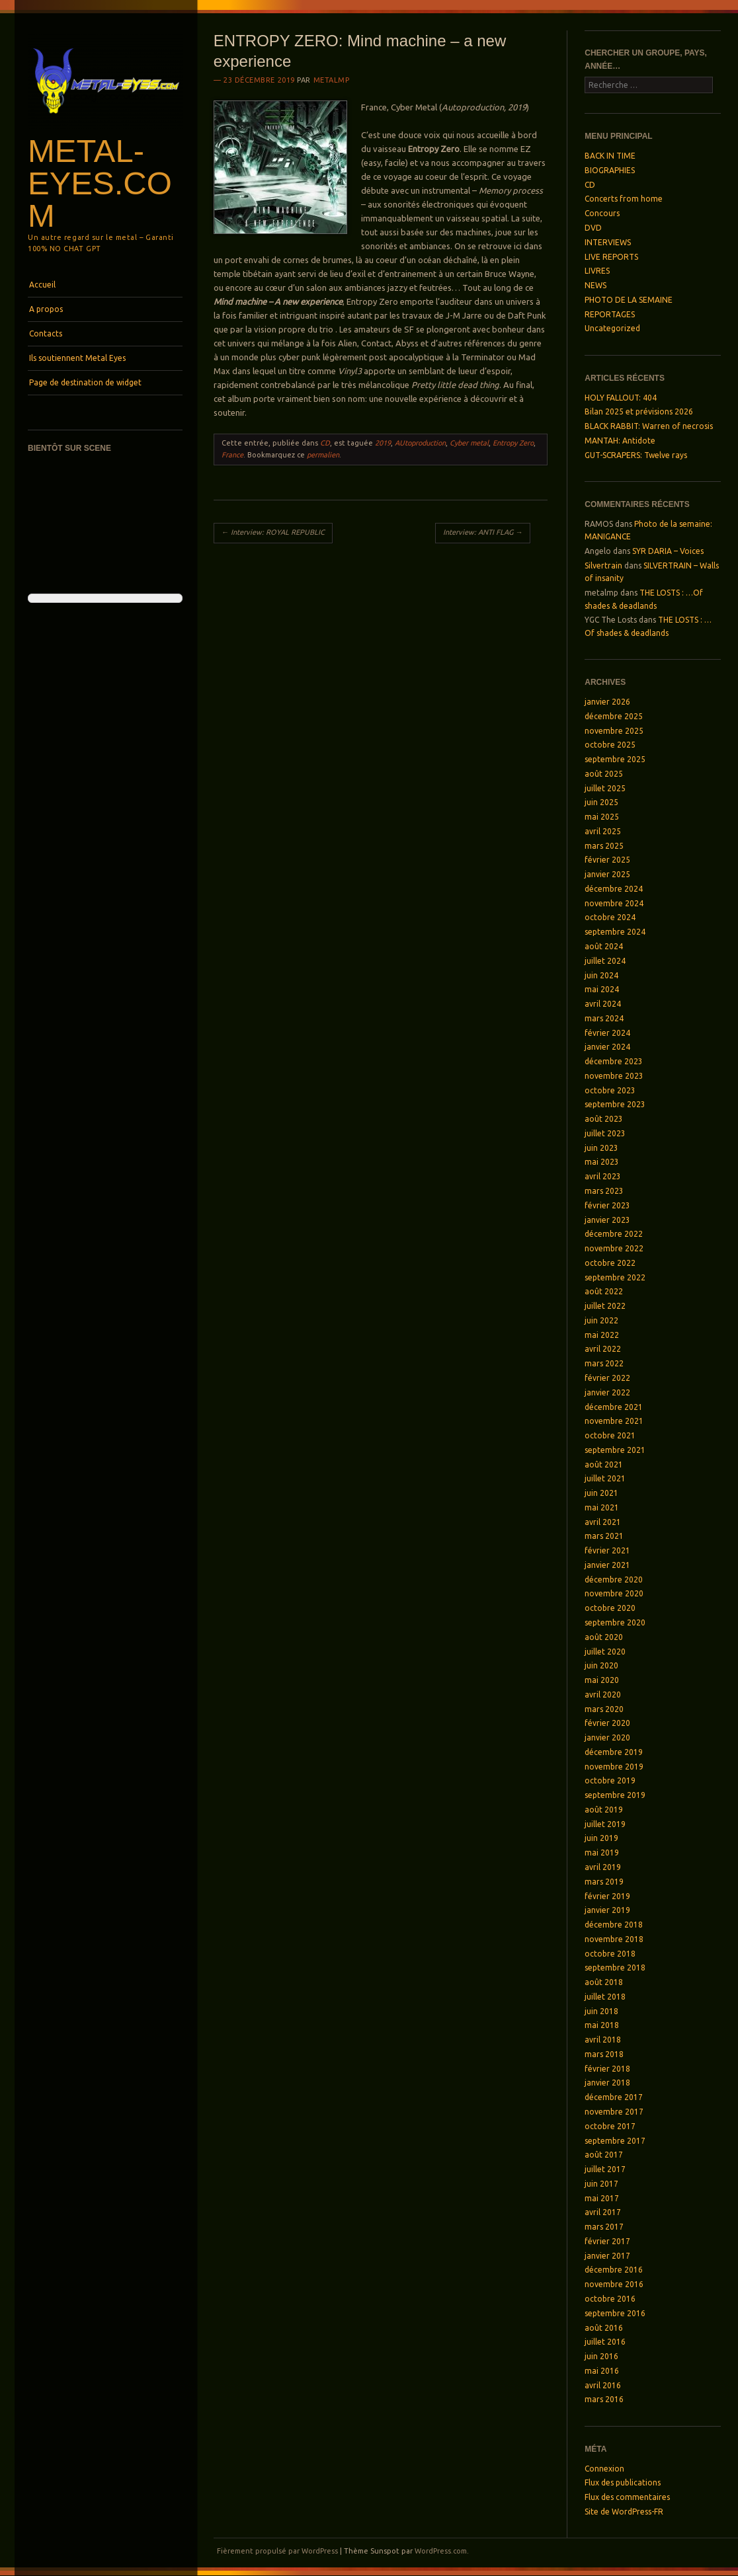 This screenshot has height=2576, width=738. What do you see at coordinates (615, 1450) in the screenshot?
I see `septembre 2021` at bounding box center [615, 1450].